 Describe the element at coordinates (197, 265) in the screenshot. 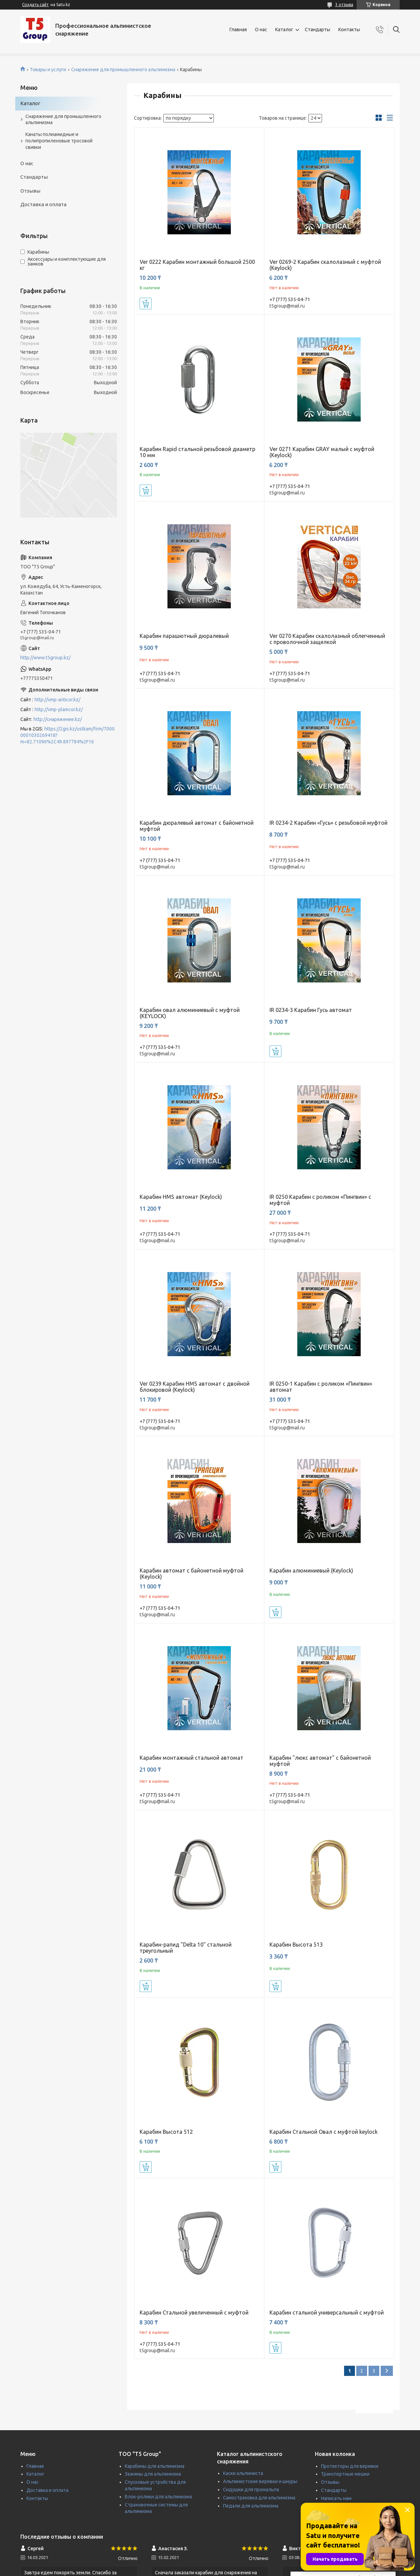

I see `Ver 0222 Карабин монтажный большой 2500 кг` at that location.